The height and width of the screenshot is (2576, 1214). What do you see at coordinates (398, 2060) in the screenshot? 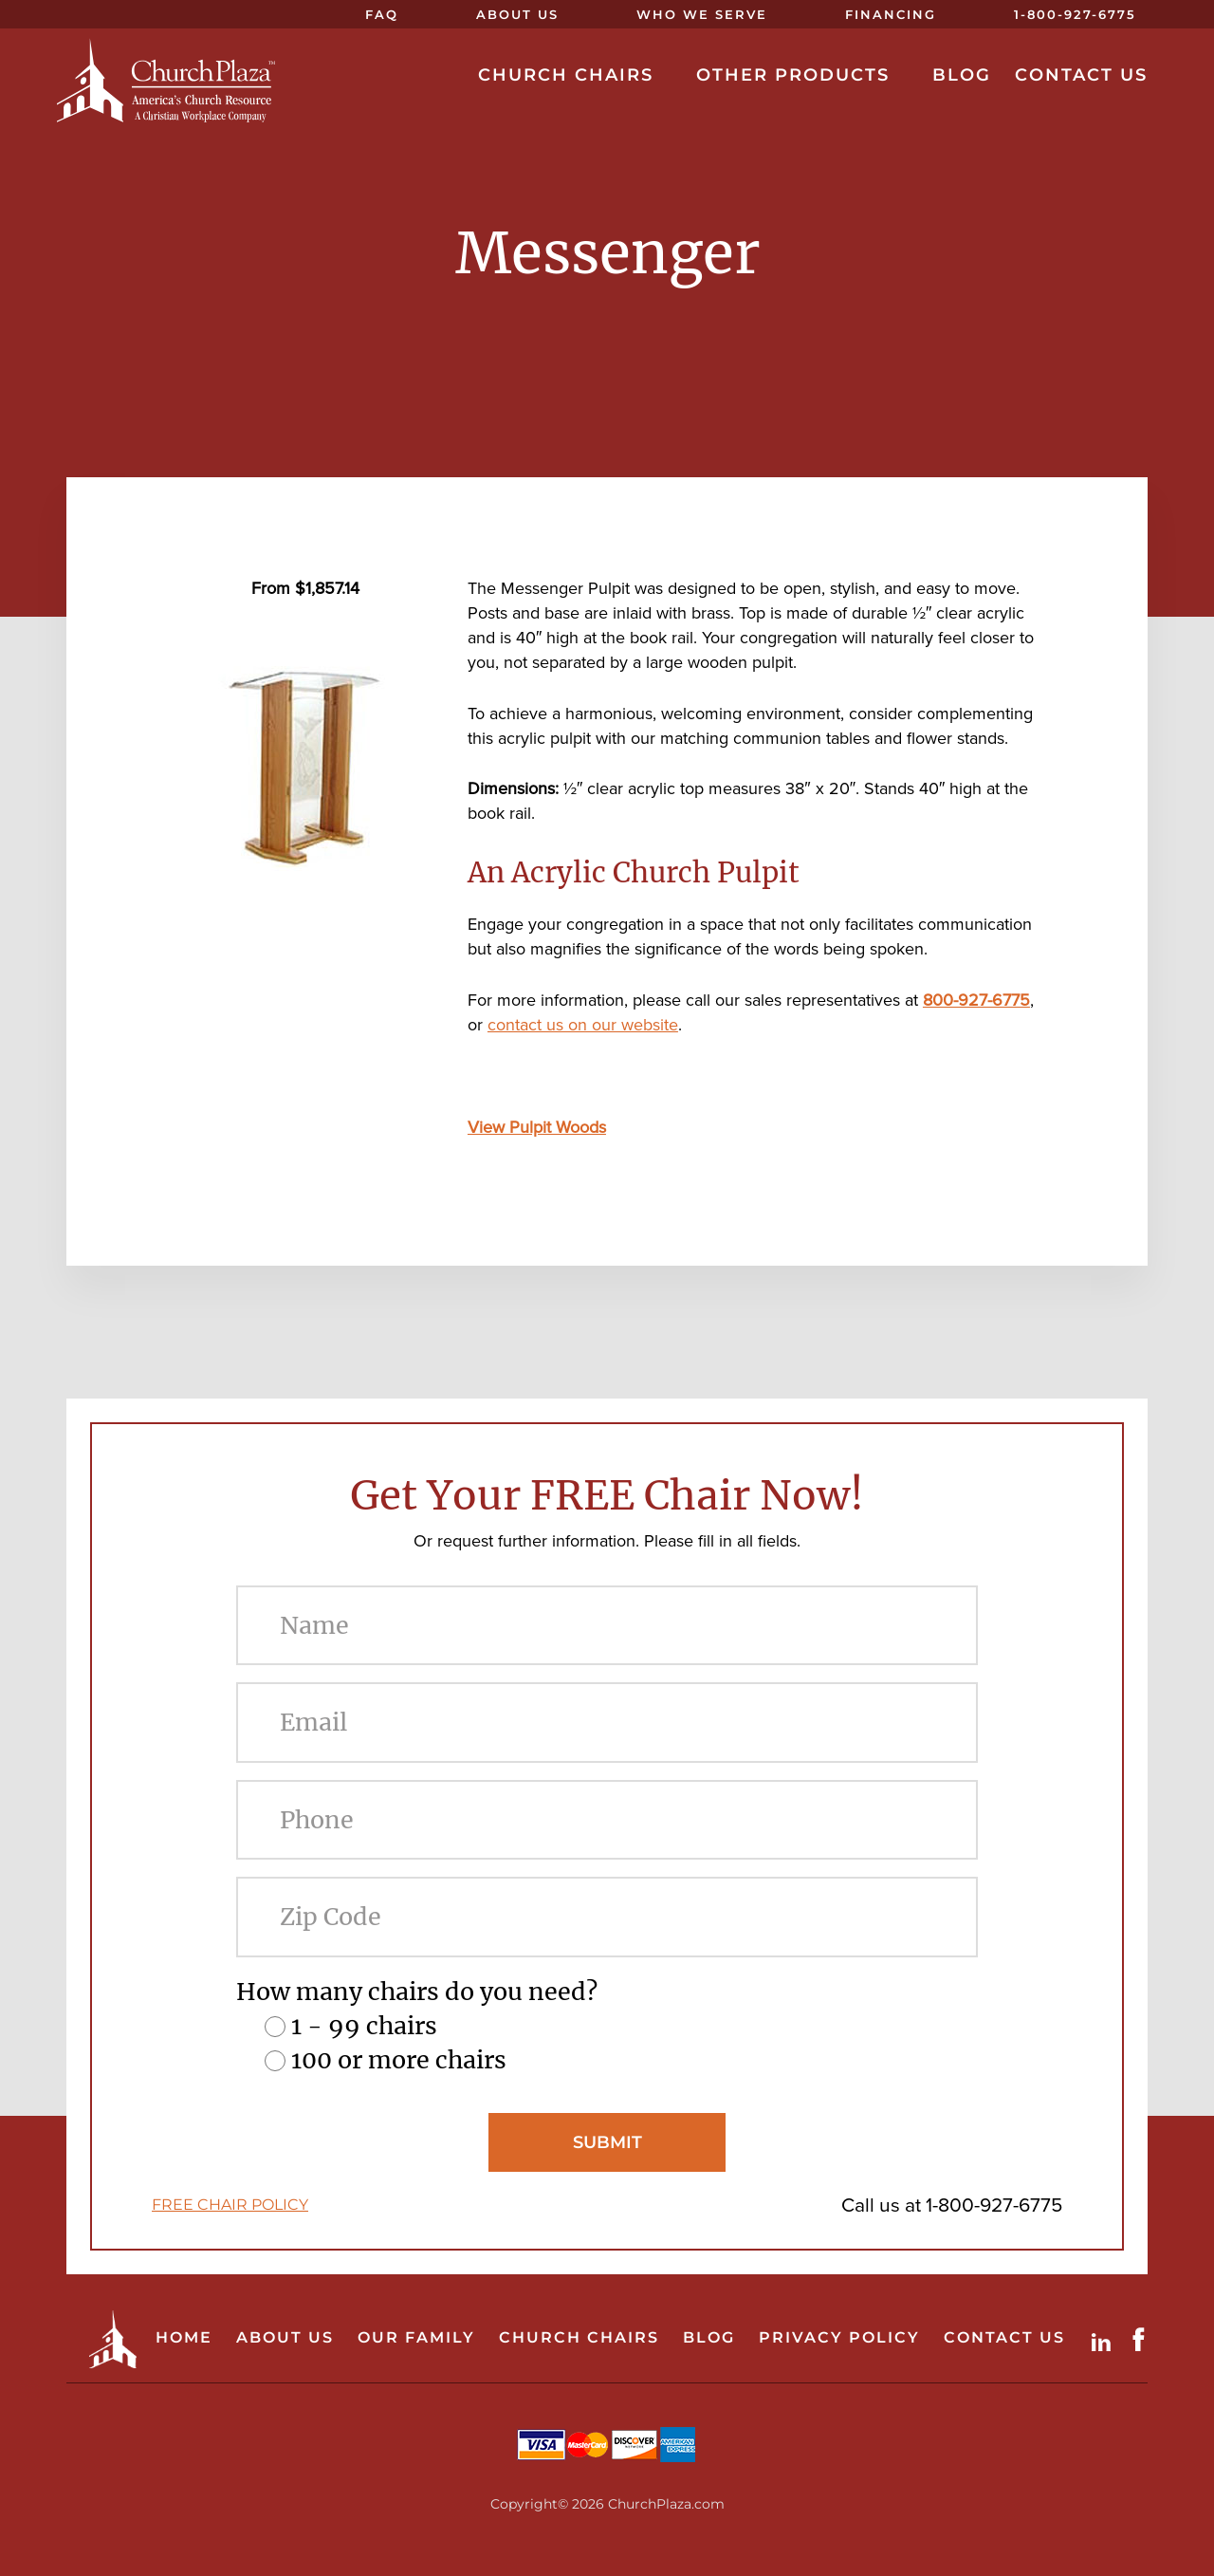
I see `100 or more chairs` at bounding box center [398, 2060].